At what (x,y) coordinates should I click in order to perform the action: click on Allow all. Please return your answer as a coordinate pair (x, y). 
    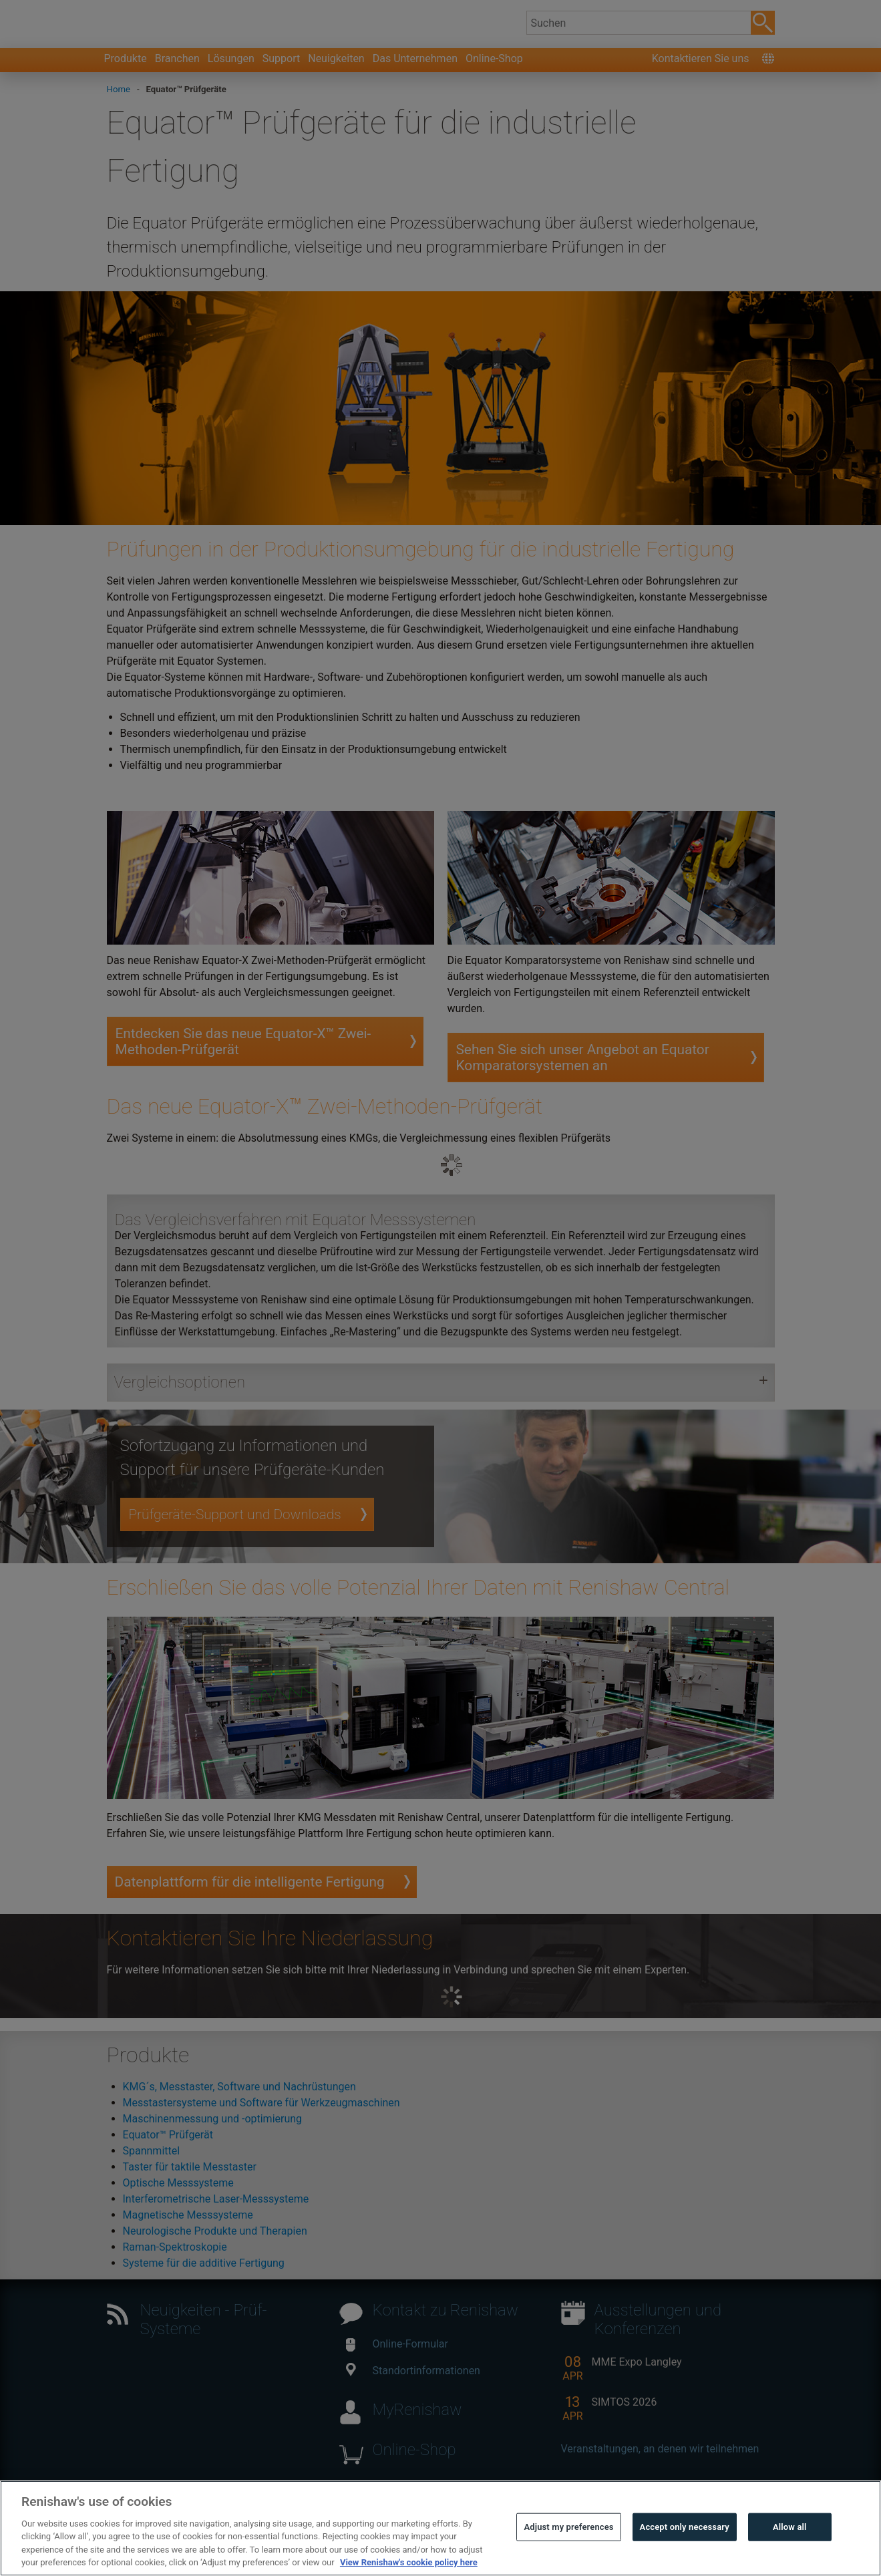
    Looking at the image, I should click on (790, 2560).